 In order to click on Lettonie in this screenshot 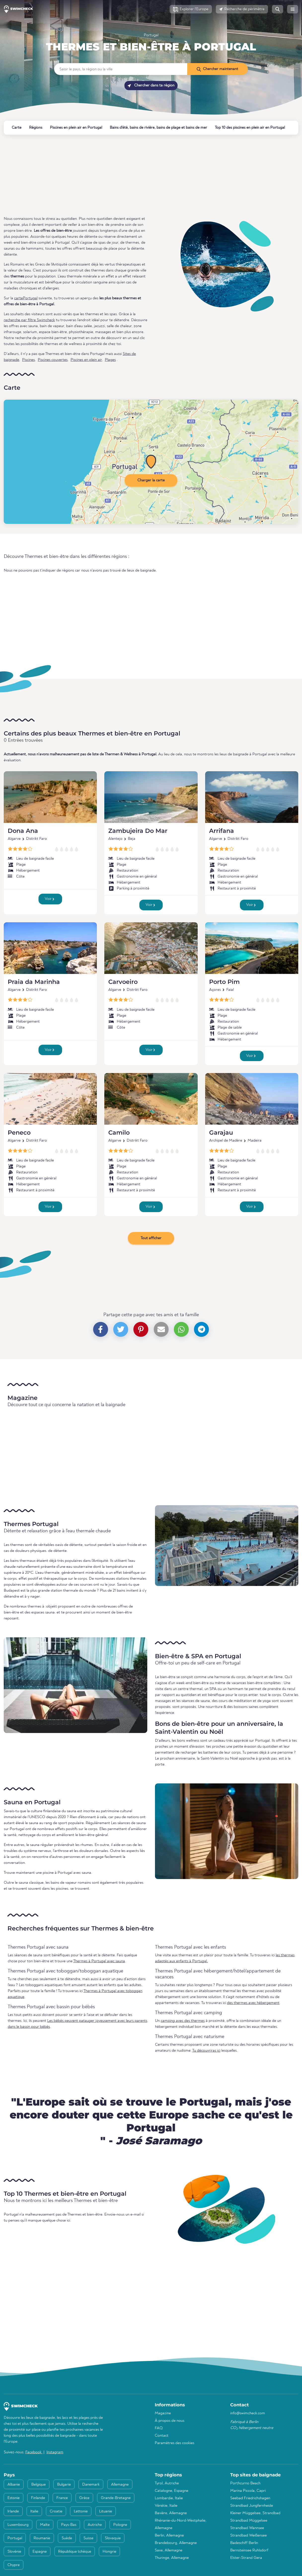, I will do `click(81, 2511)`.